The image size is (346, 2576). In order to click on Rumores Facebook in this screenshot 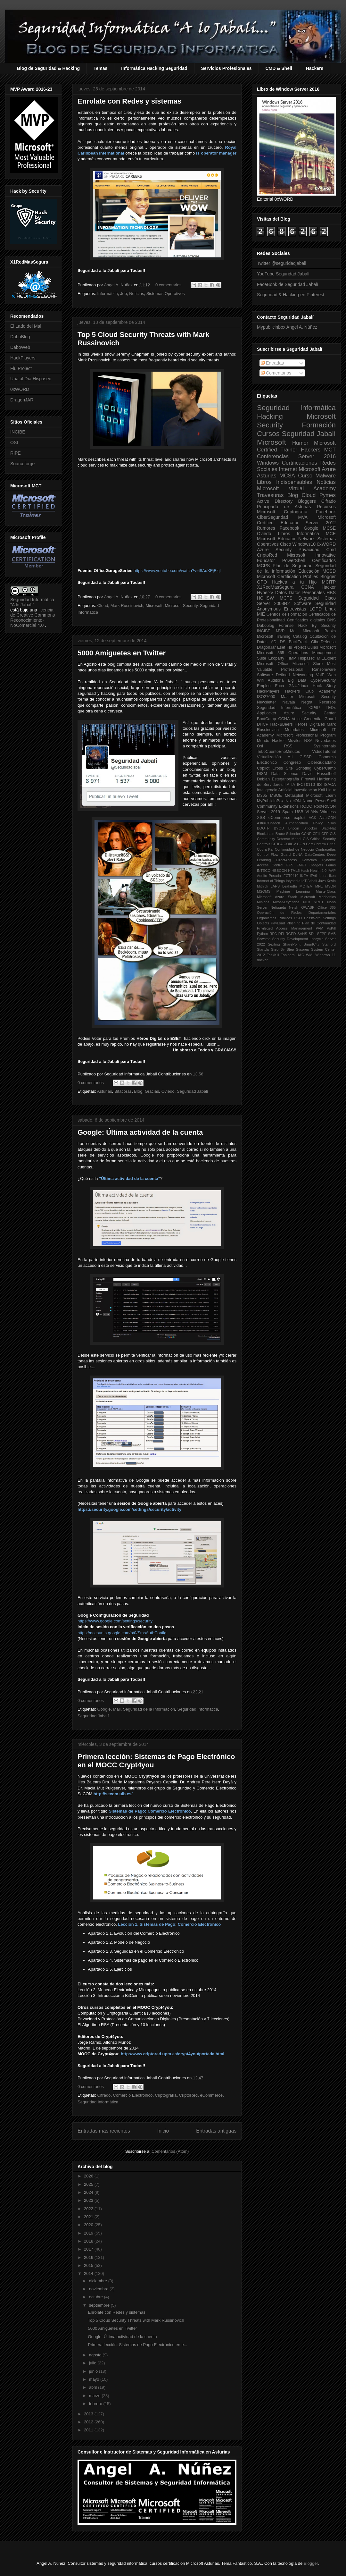, I will do `click(278, 528)`.